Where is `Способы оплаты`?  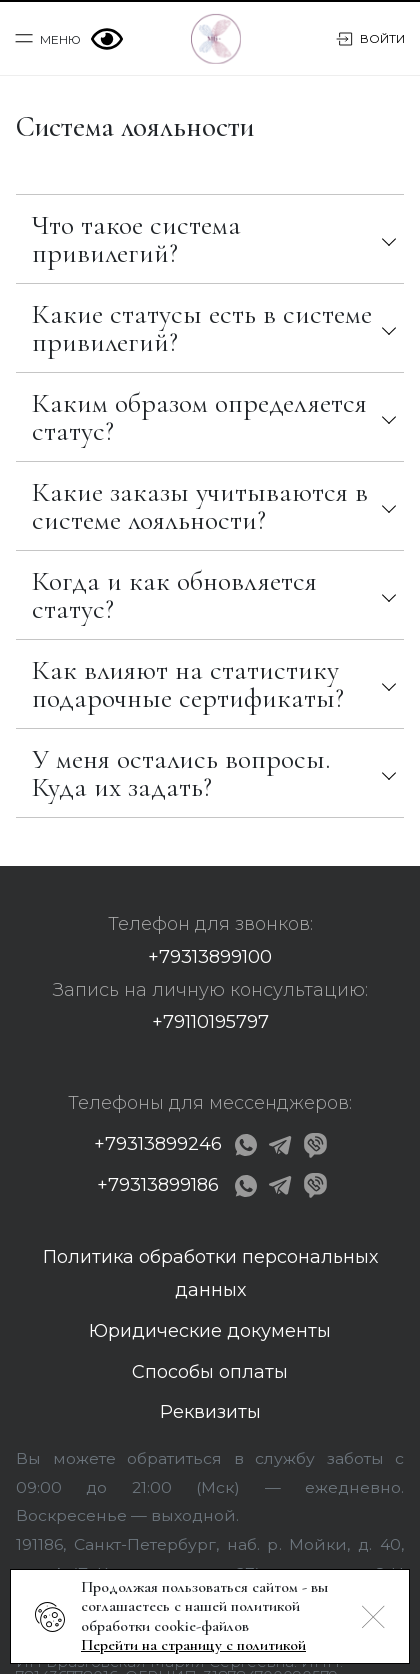 Способы оплаты is located at coordinates (210, 1372).